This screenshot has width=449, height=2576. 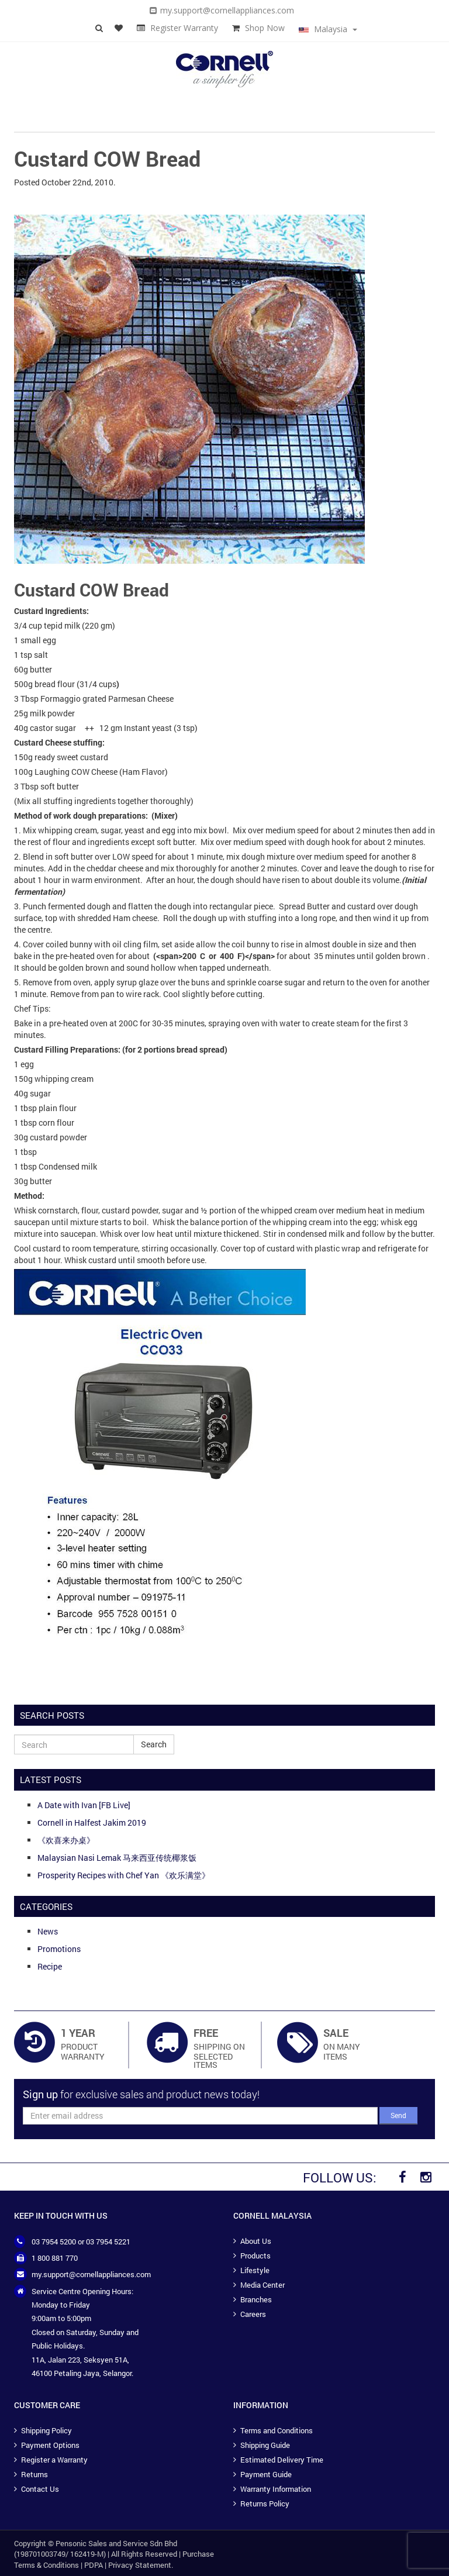 What do you see at coordinates (255, 2270) in the screenshot?
I see `Lifestyle` at bounding box center [255, 2270].